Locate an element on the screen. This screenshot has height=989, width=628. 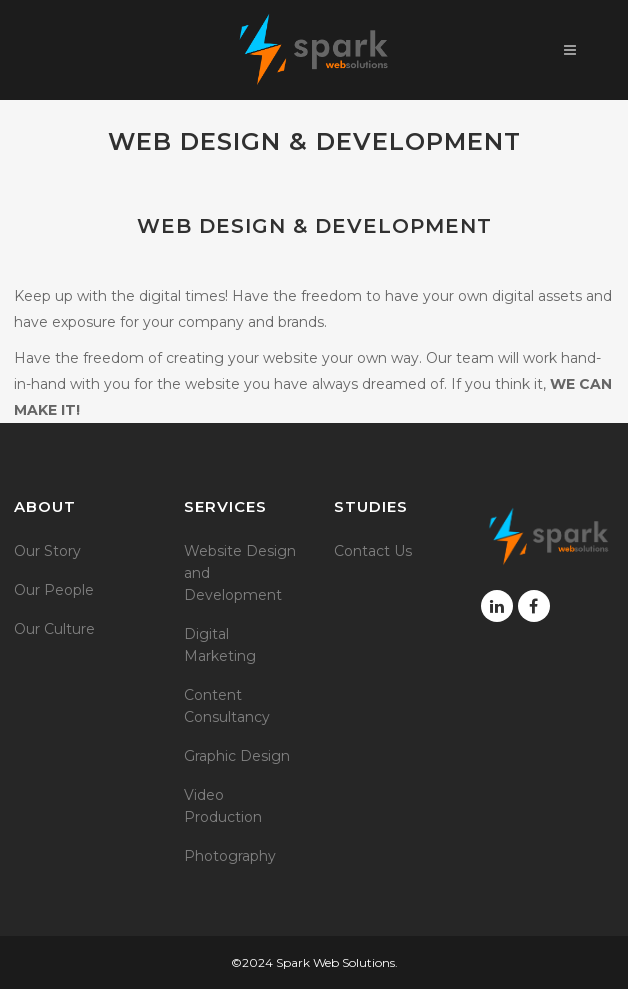
Our People is located at coordinates (54, 590).